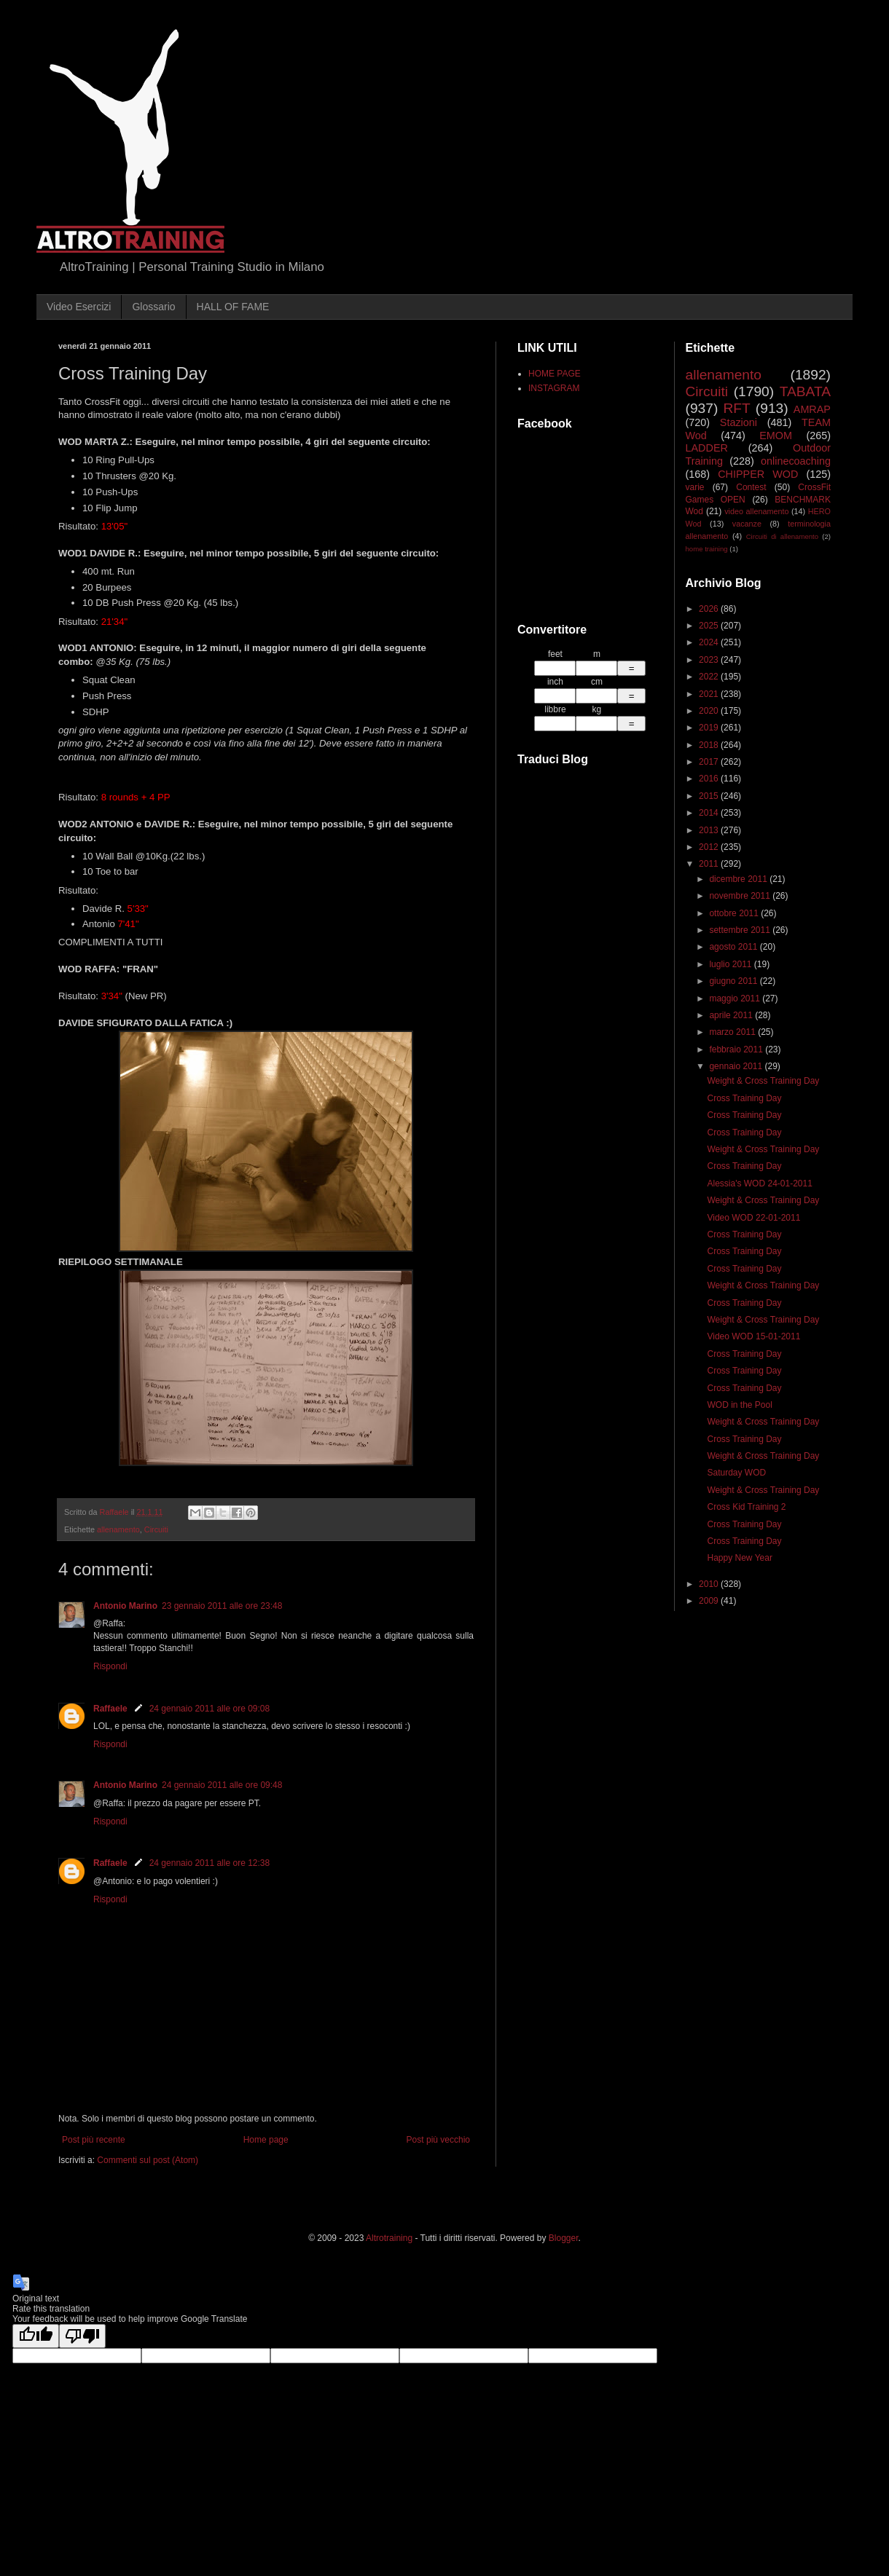  What do you see at coordinates (732, 1015) in the screenshot?
I see `aprile 2011` at bounding box center [732, 1015].